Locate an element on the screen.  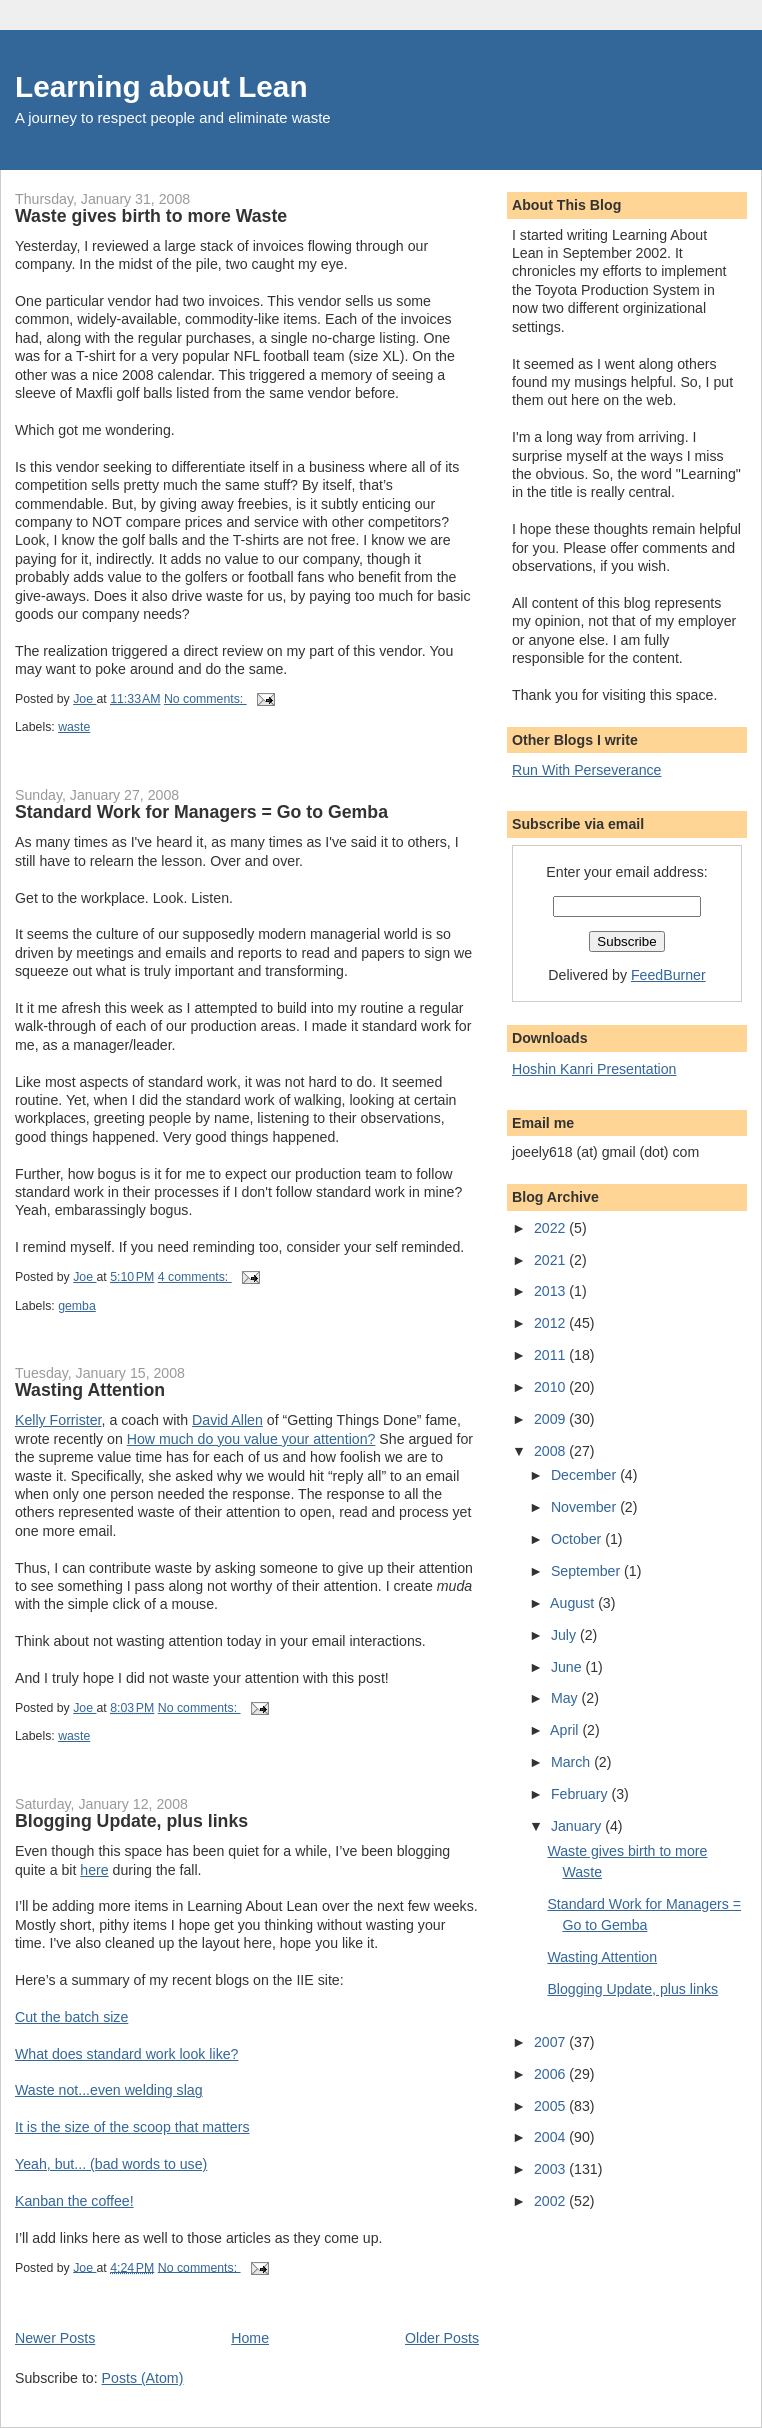
2009 is located at coordinates (551, 1419).